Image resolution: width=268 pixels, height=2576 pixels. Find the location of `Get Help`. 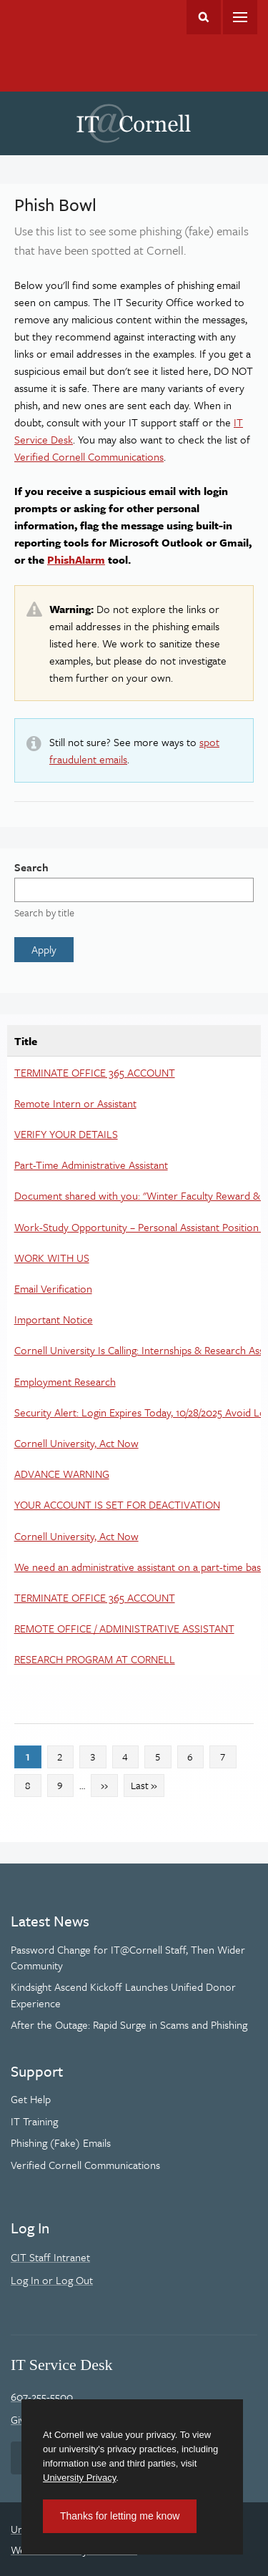

Get Help is located at coordinates (31, 2099).